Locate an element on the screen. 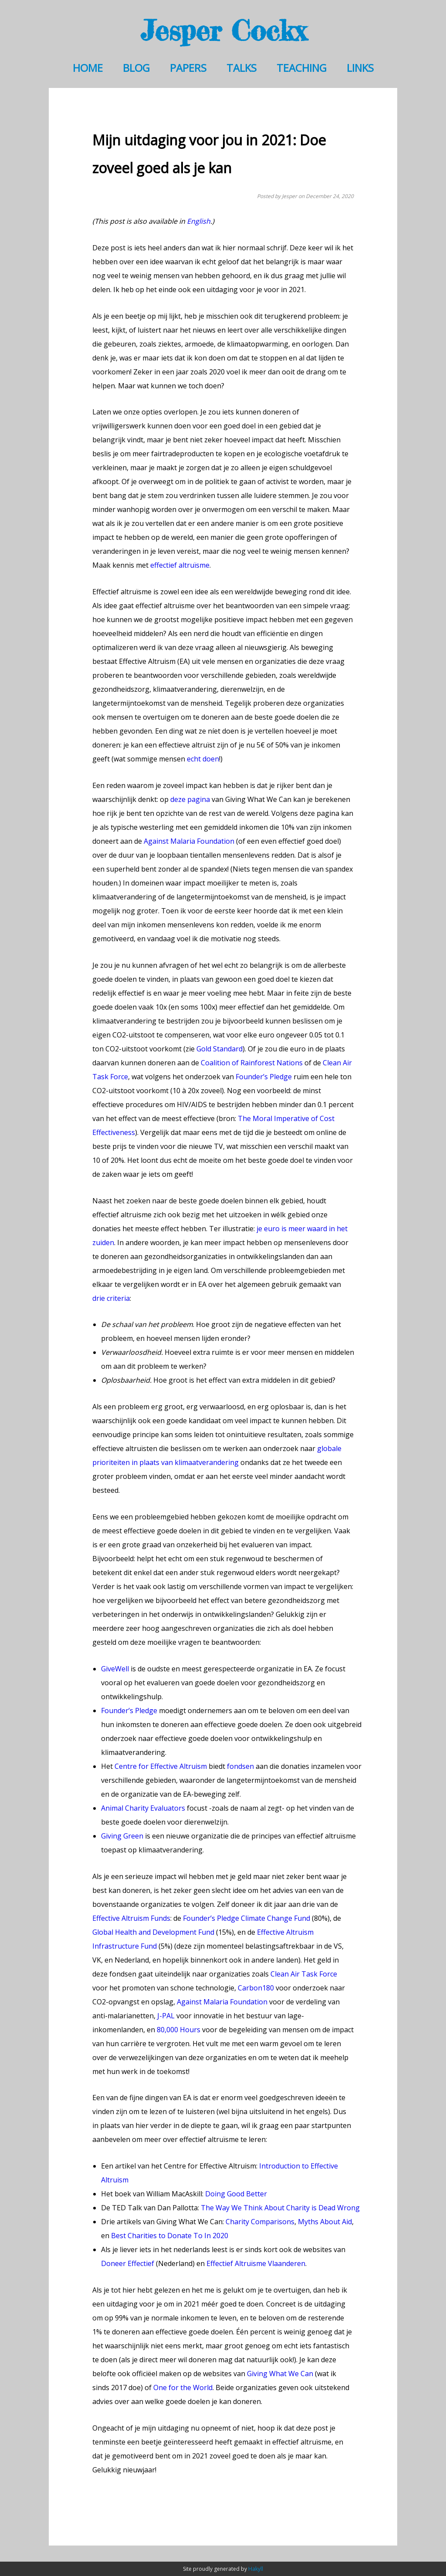  One for the World is located at coordinates (183, 2387).